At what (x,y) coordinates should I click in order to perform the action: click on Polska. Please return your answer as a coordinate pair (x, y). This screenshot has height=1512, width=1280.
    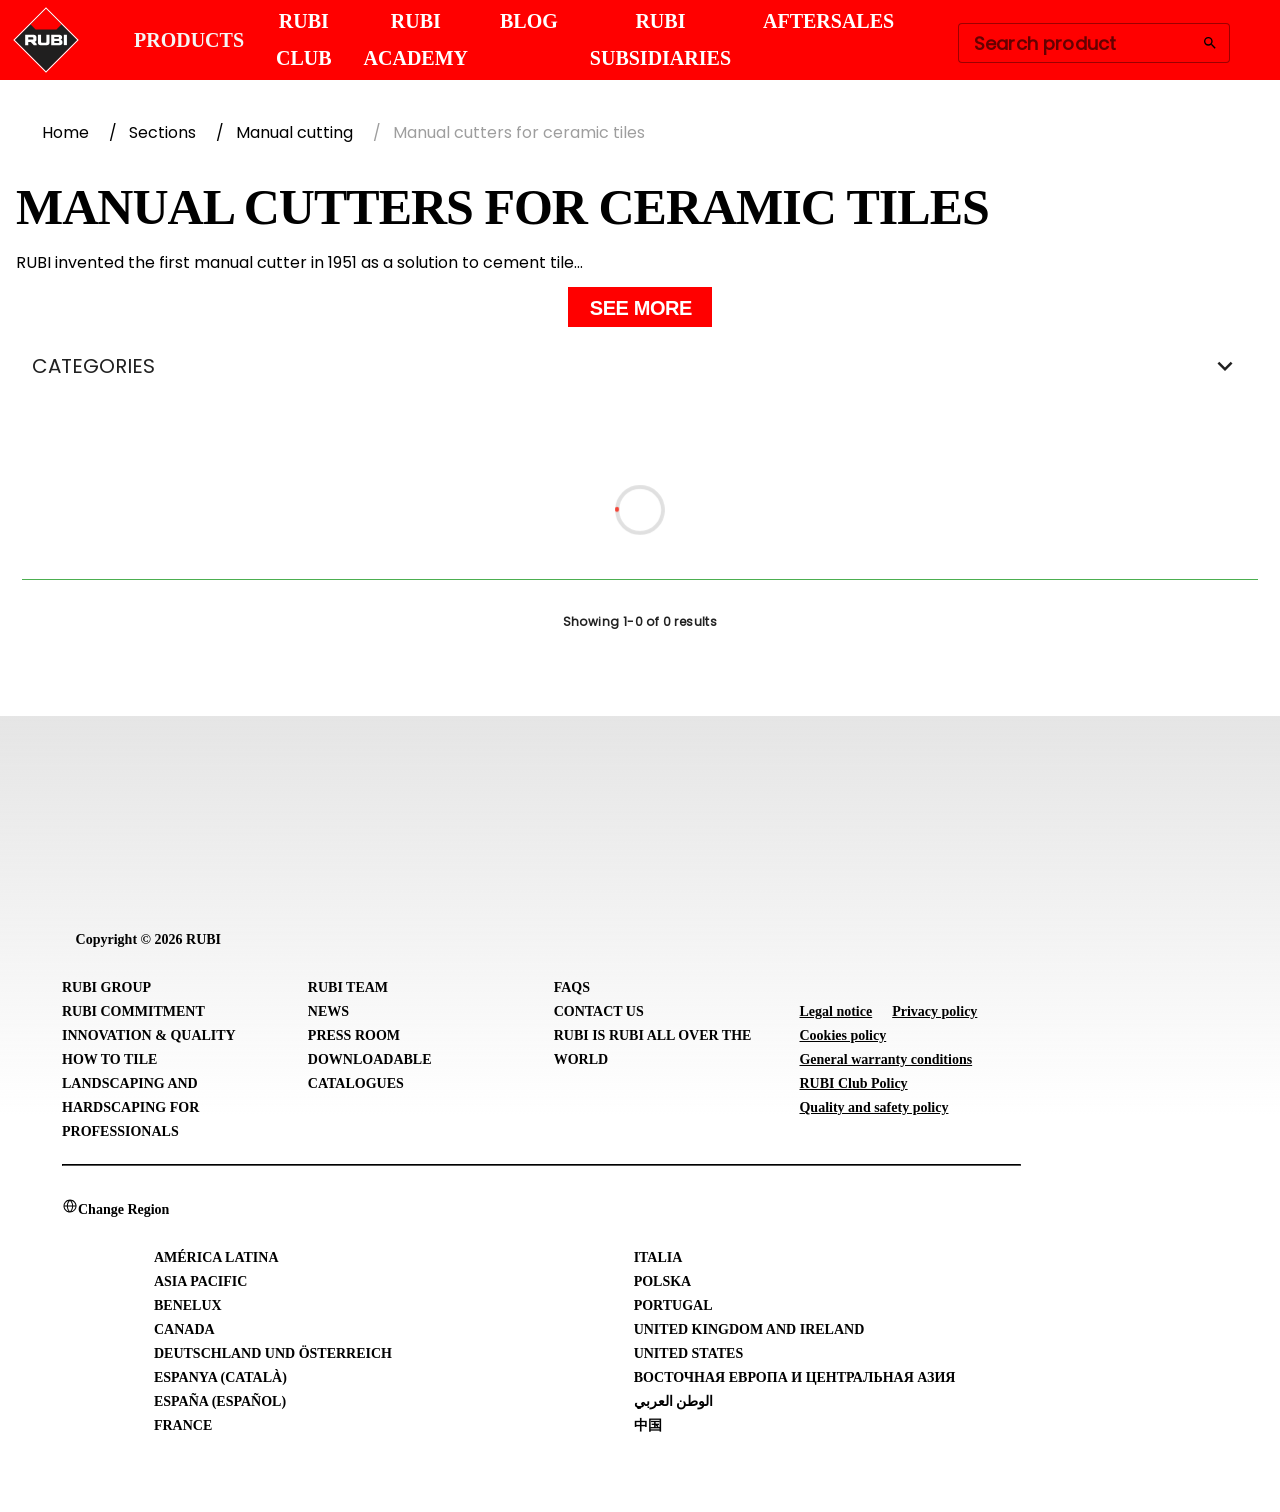
    Looking at the image, I should click on (663, 1281).